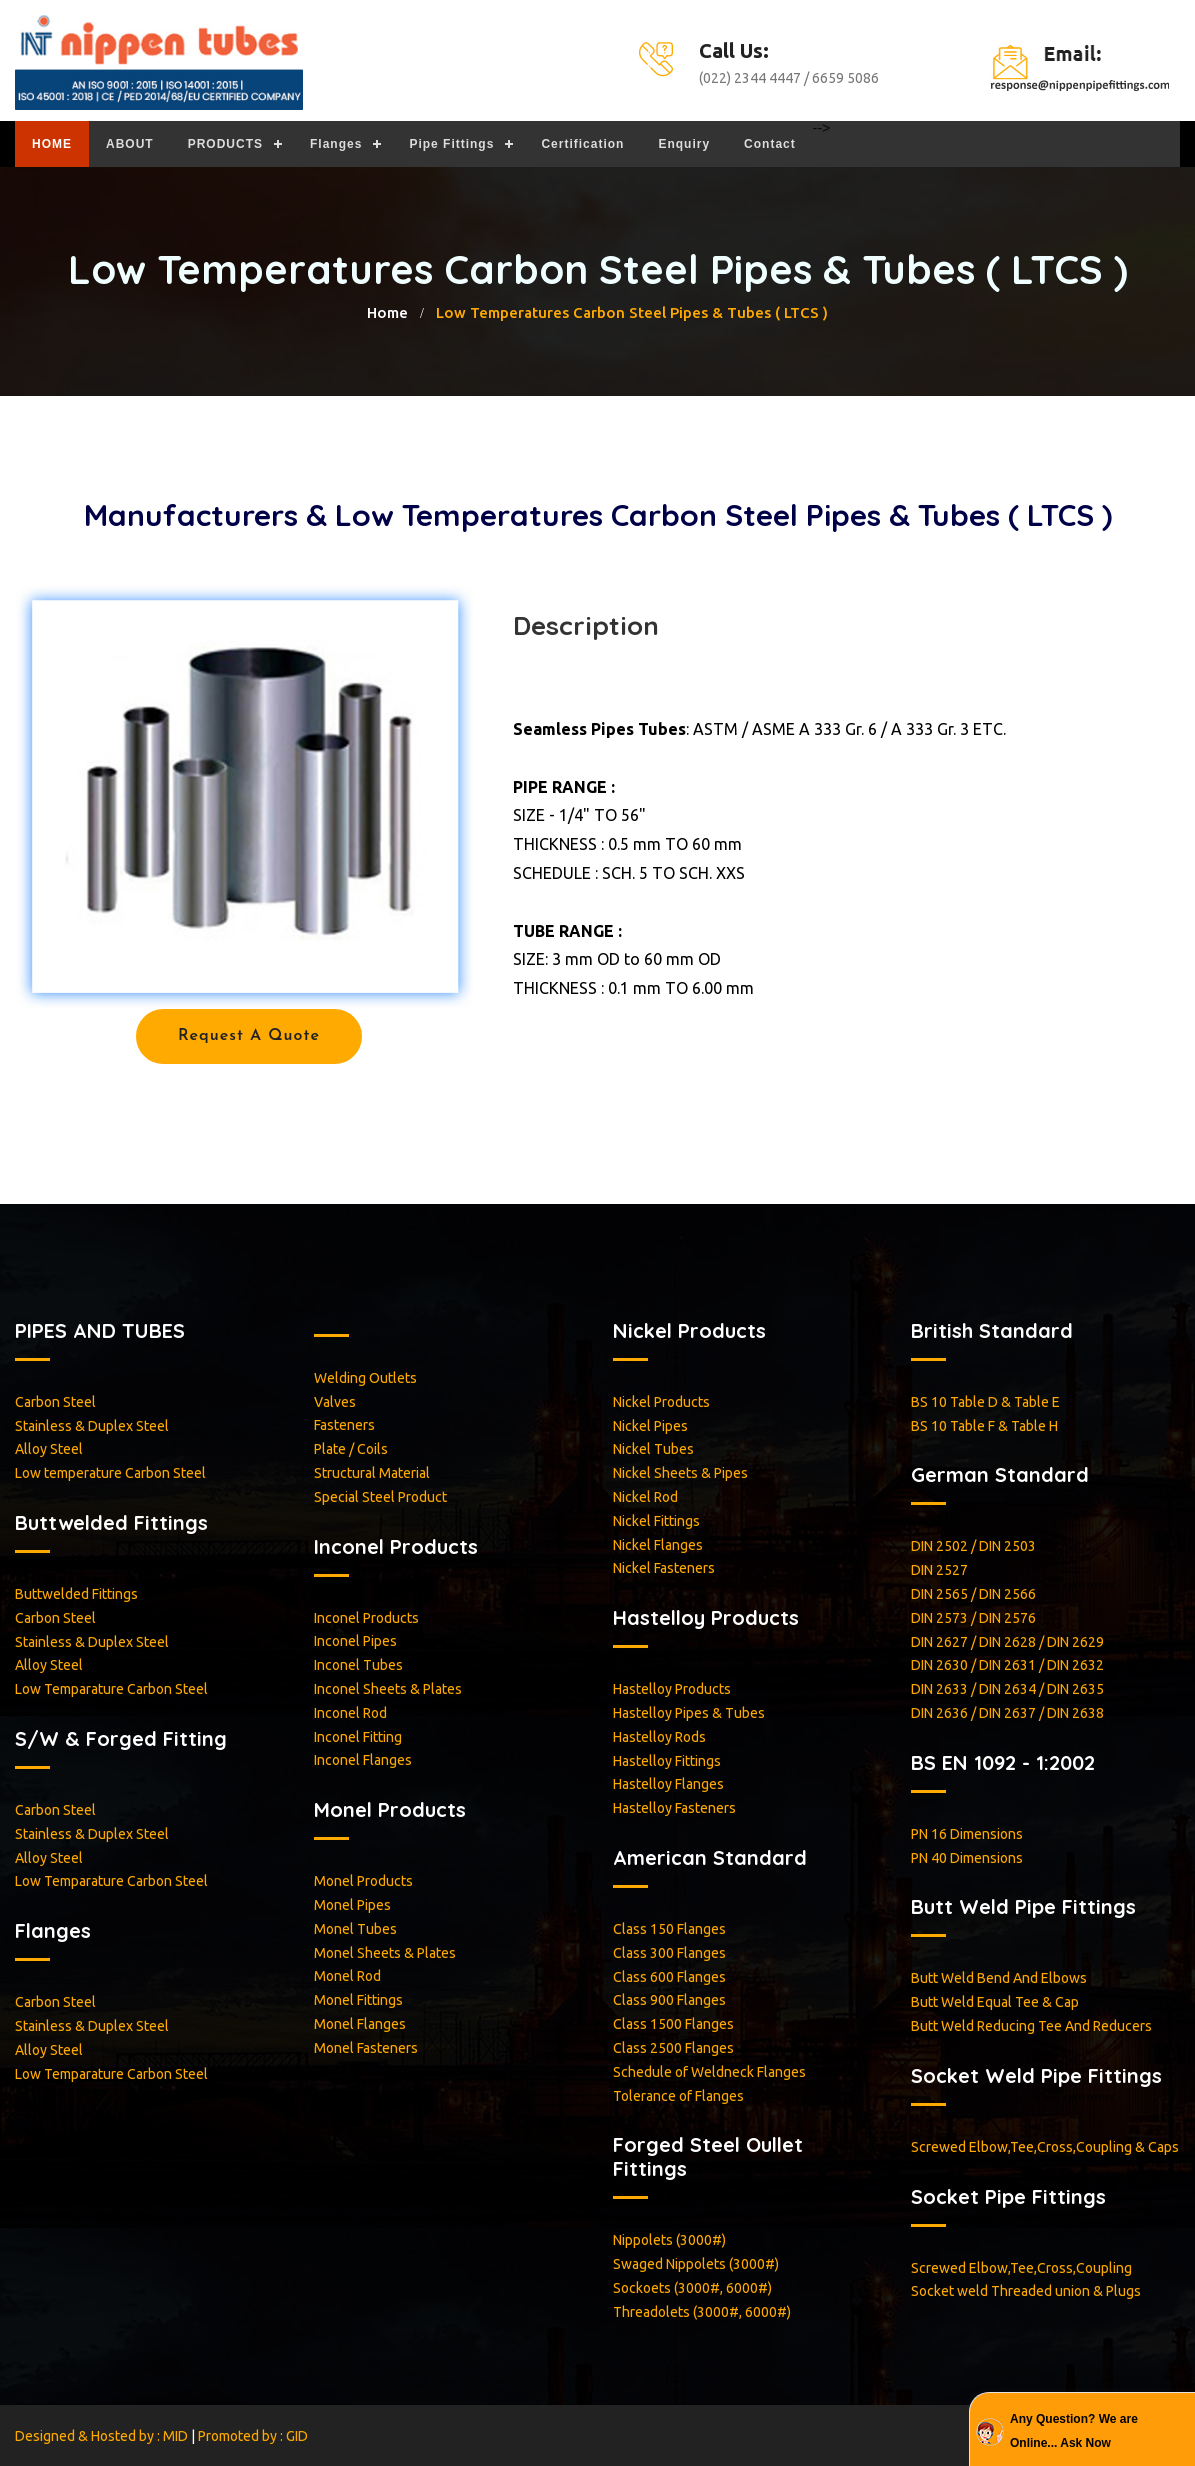 The image size is (1195, 2466). Describe the element at coordinates (350, 1713) in the screenshot. I see `Inconel Rod` at that location.